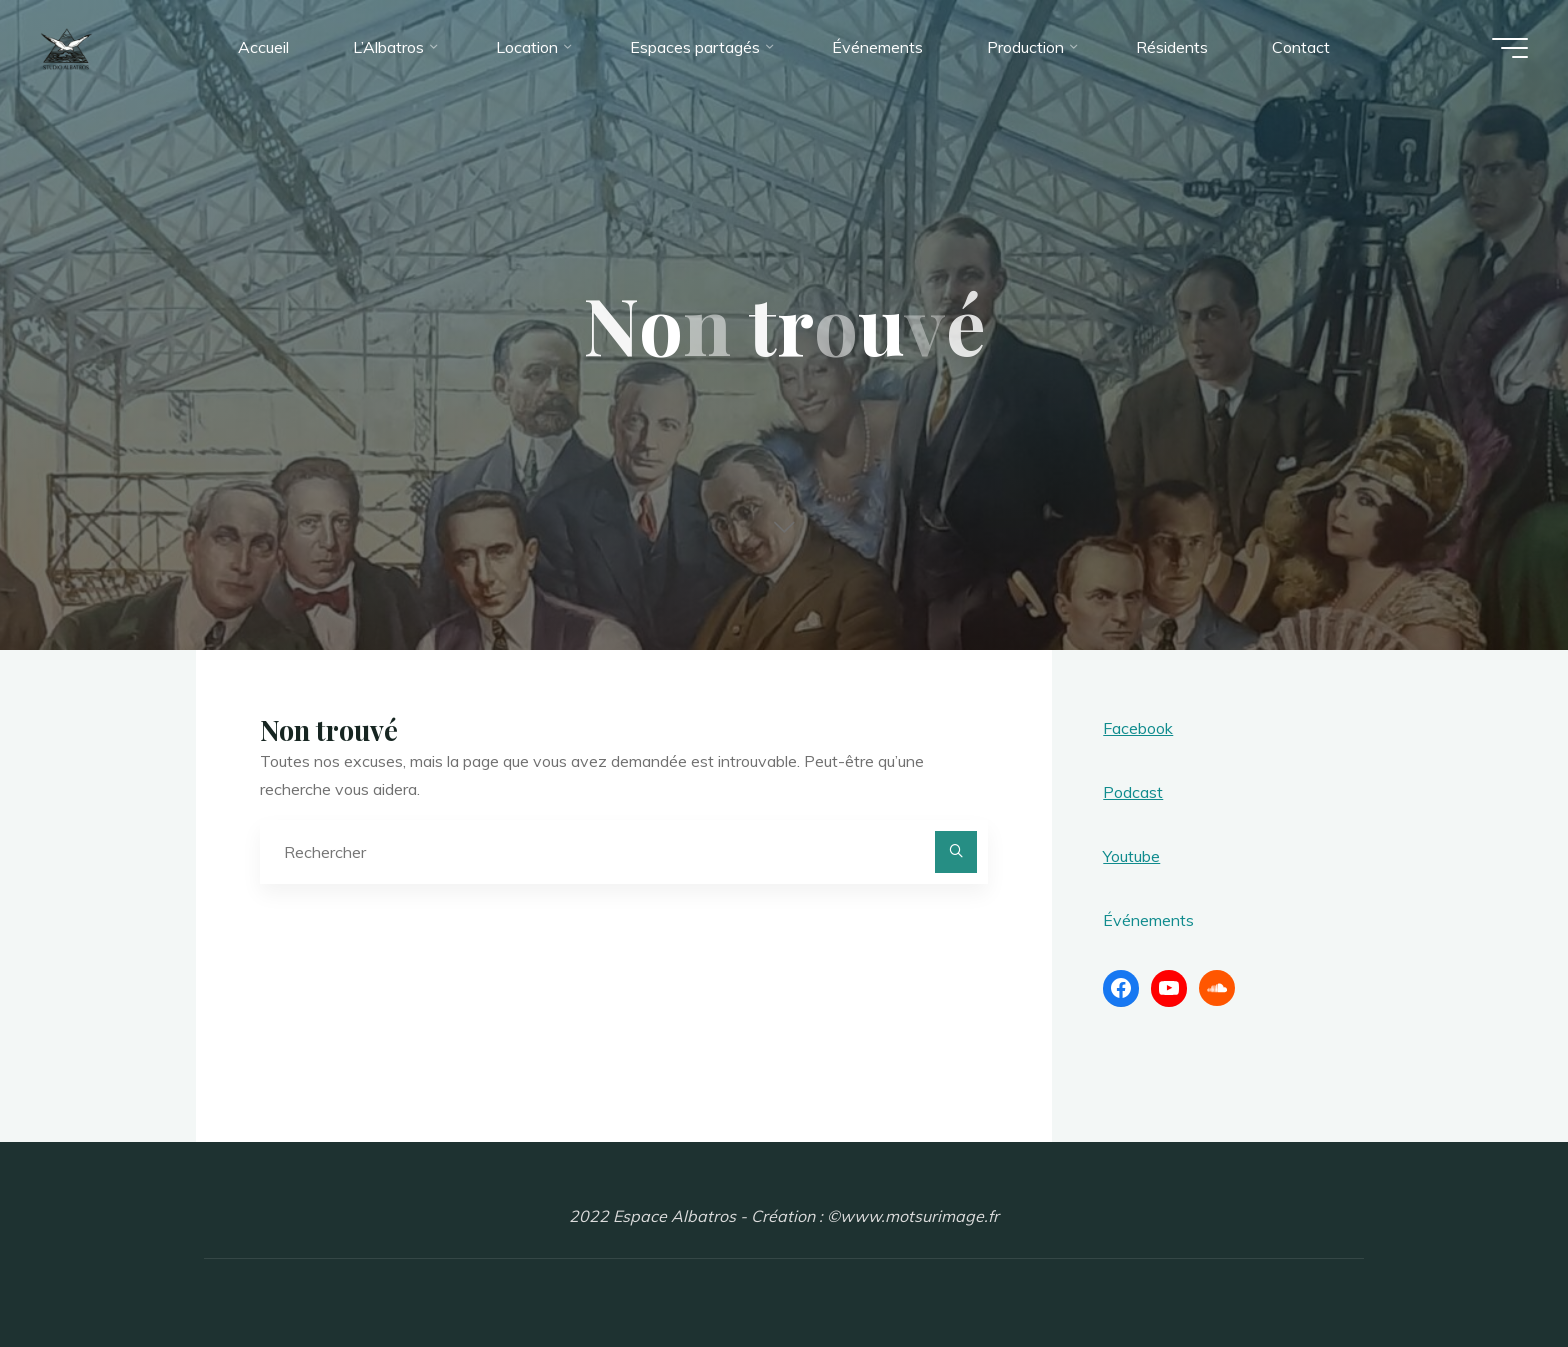 The image size is (1568, 1347). What do you see at coordinates (1131, 856) in the screenshot?
I see `Youtube` at bounding box center [1131, 856].